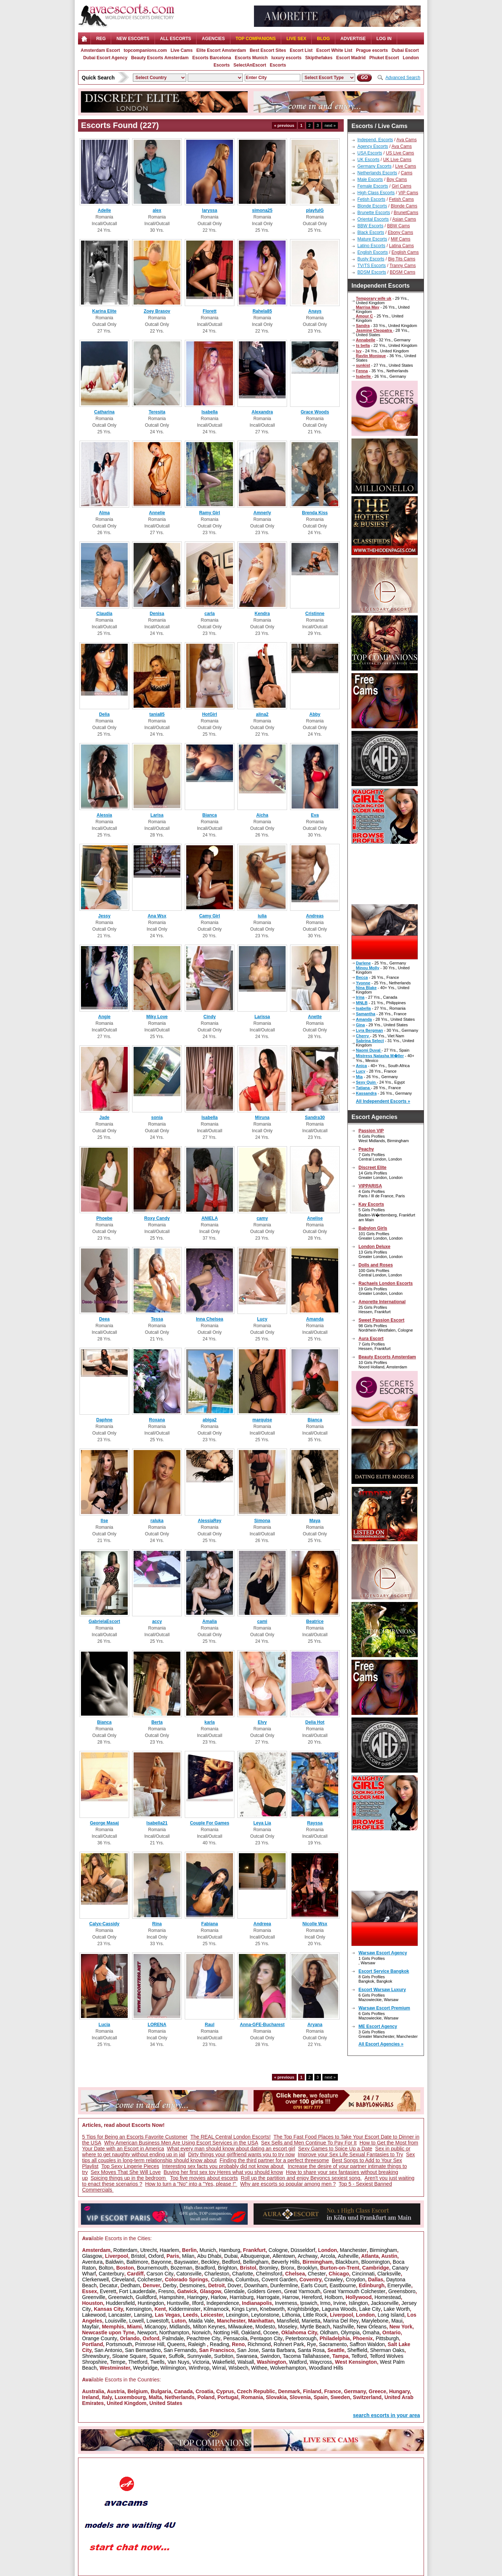 The width and height of the screenshot is (502, 2576). I want to click on Mayfair, so click(90, 2327).